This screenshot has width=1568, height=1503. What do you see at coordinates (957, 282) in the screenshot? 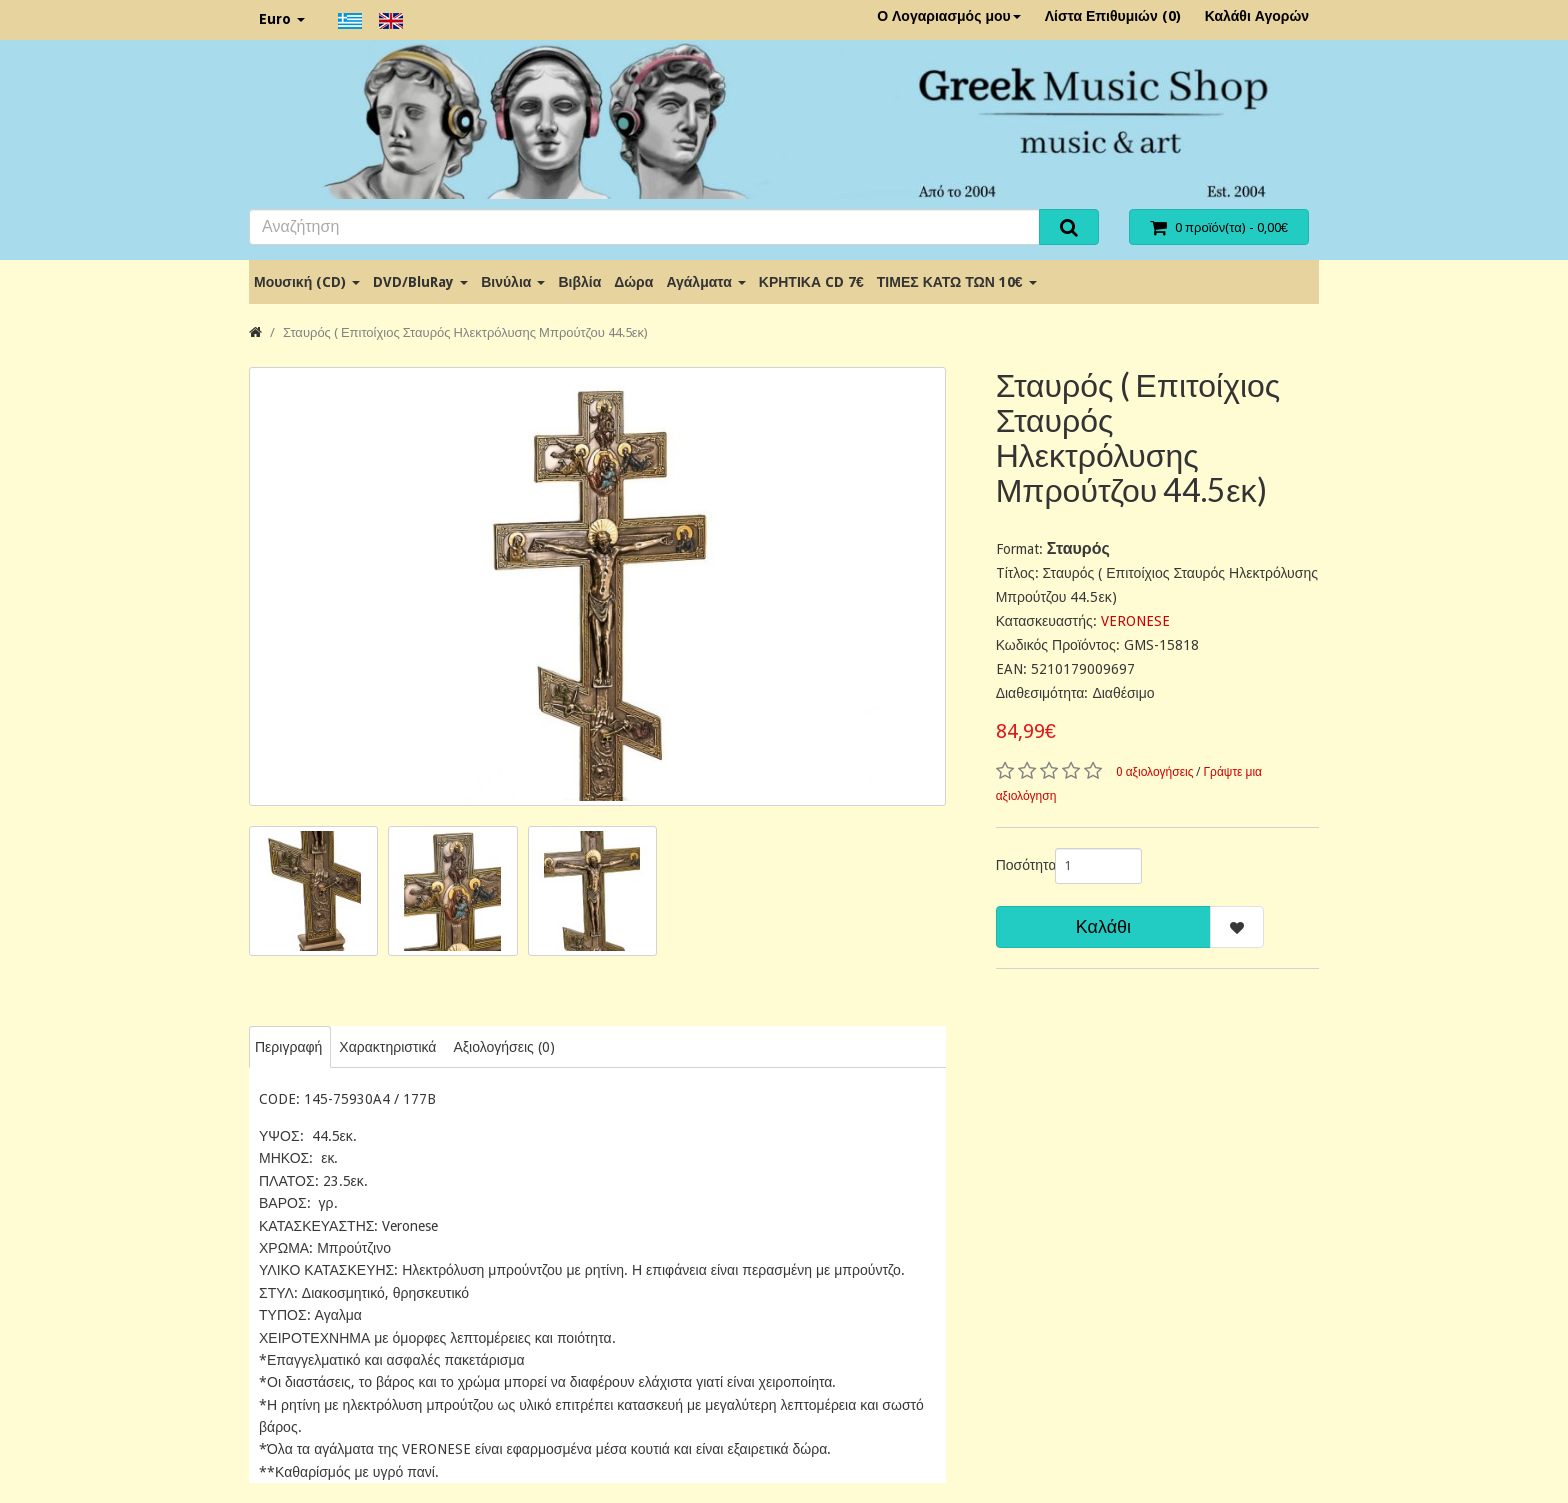
I see `ΤΙΜΕΣ ΚΑΤΩ ΤΩΝ 10€` at bounding box center [957, 282].